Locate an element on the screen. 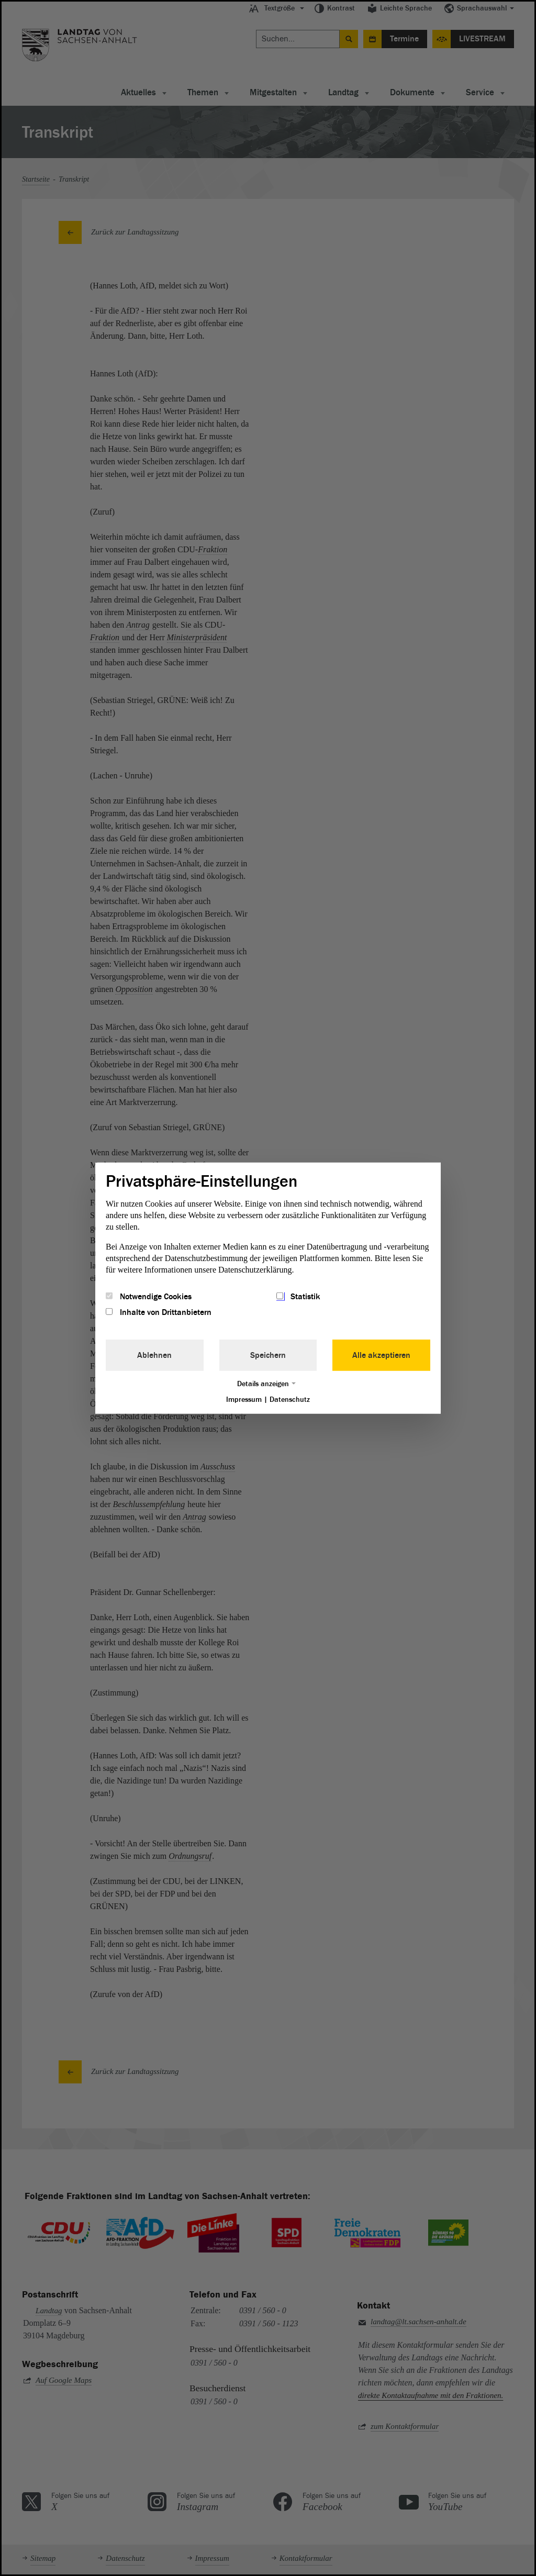 The width and height of the screenshot is (536, 2576). Speichern is located at coordinates (268, 1355).